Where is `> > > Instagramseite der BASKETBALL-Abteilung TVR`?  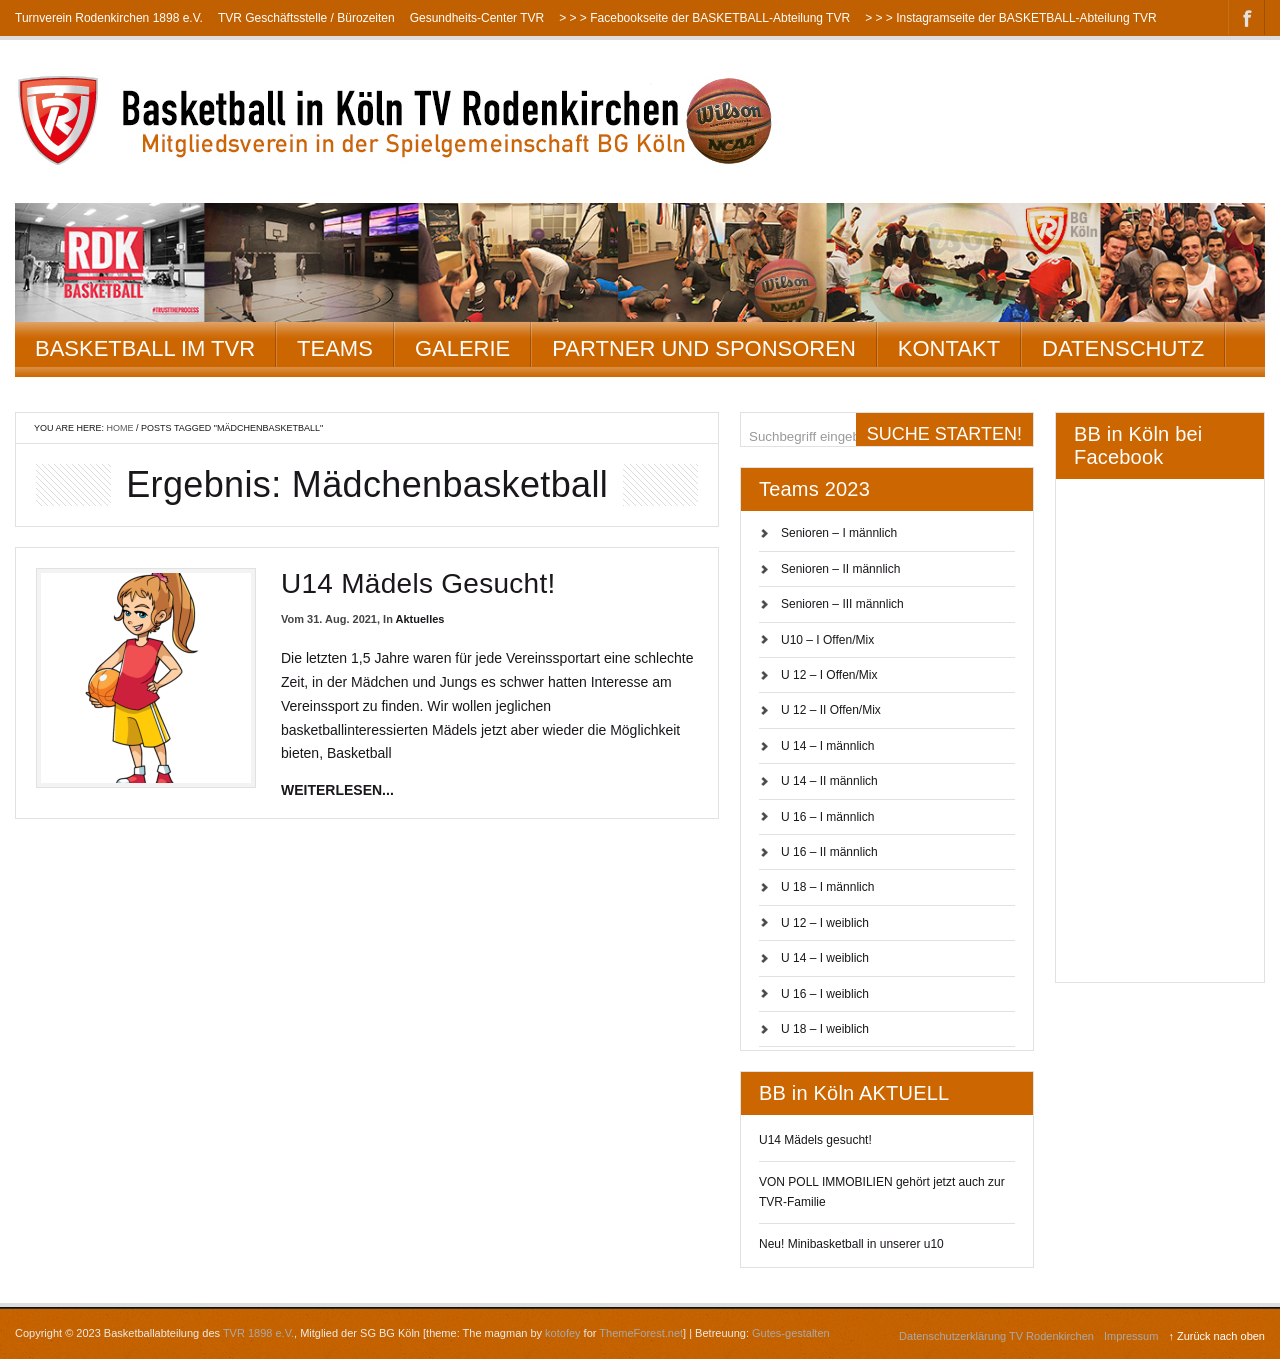
> > > Instagramseite der BASKETBALL-Abteilung TVR is located at coordinates (1011, 18).